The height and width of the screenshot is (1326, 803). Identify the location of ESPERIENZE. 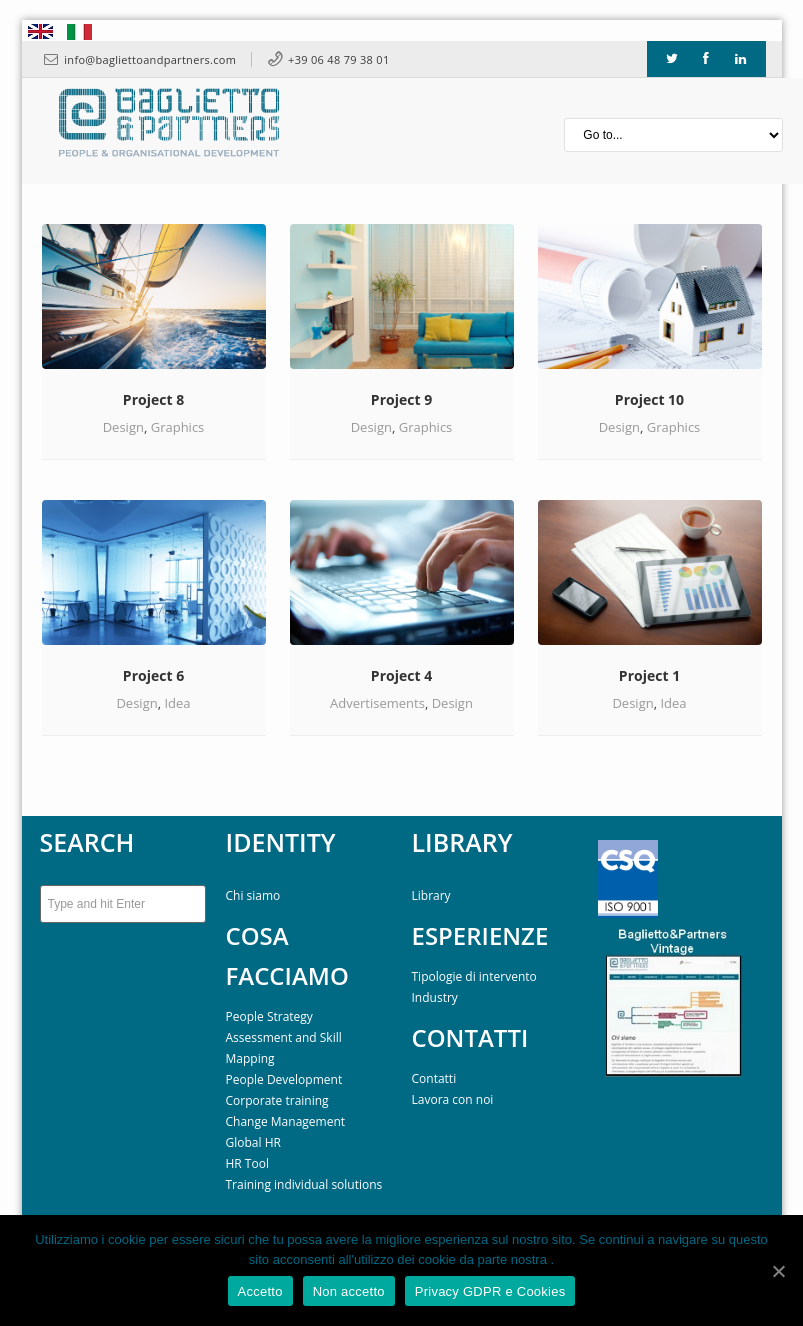
(480, 935).